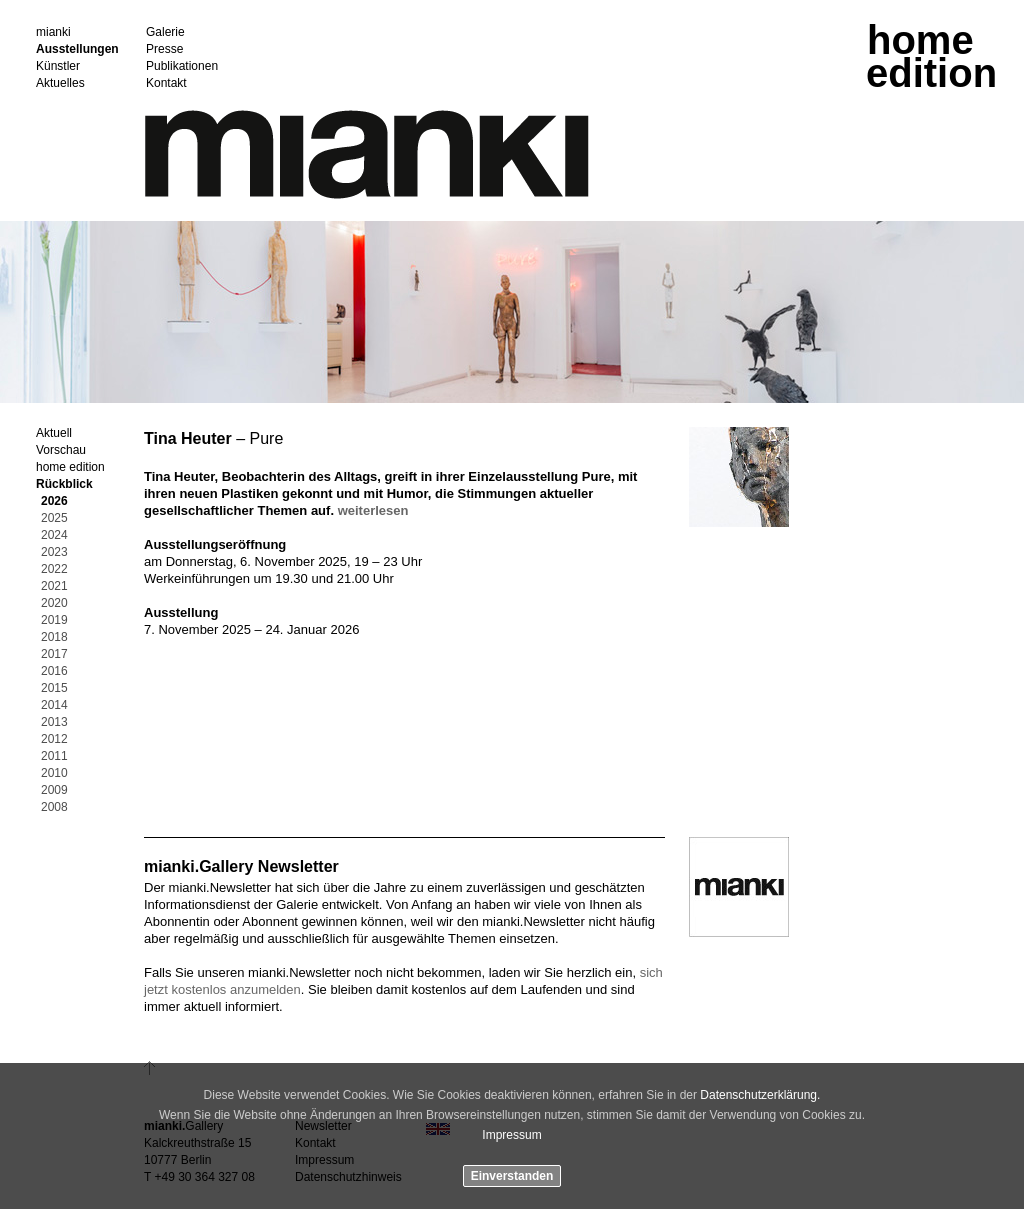  I want to click on 2014, so click(54, 705).